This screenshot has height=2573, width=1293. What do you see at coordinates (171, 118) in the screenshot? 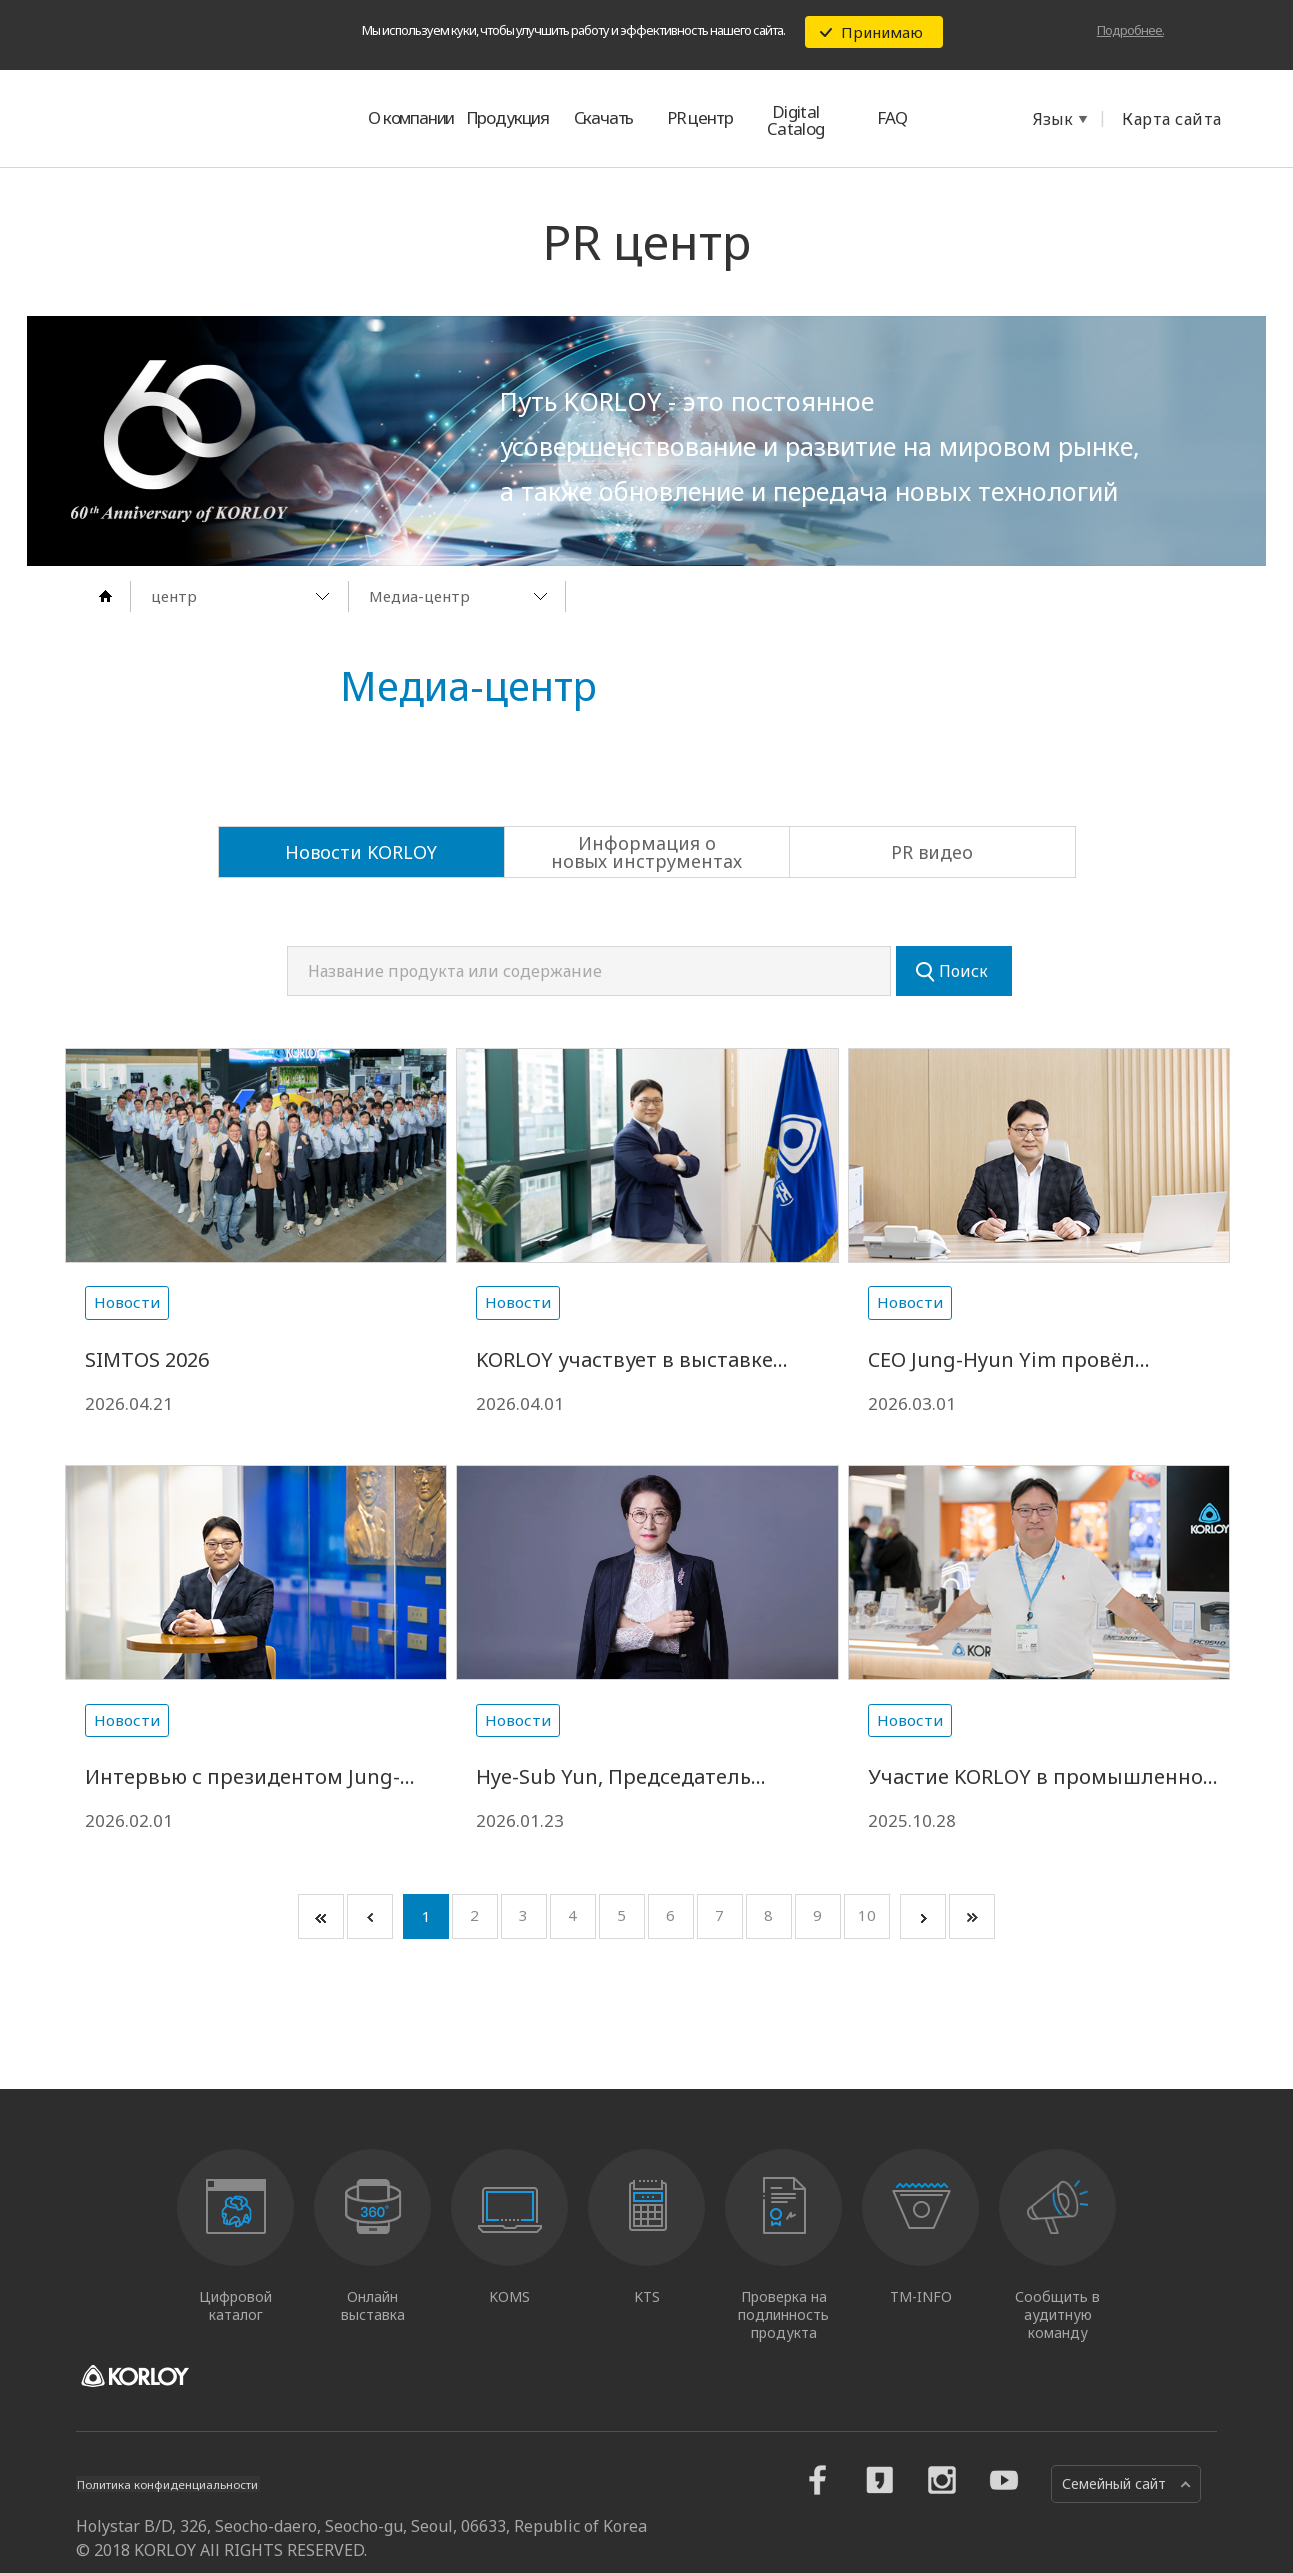
I see `KORLOY` at bounding box center [171, 118].